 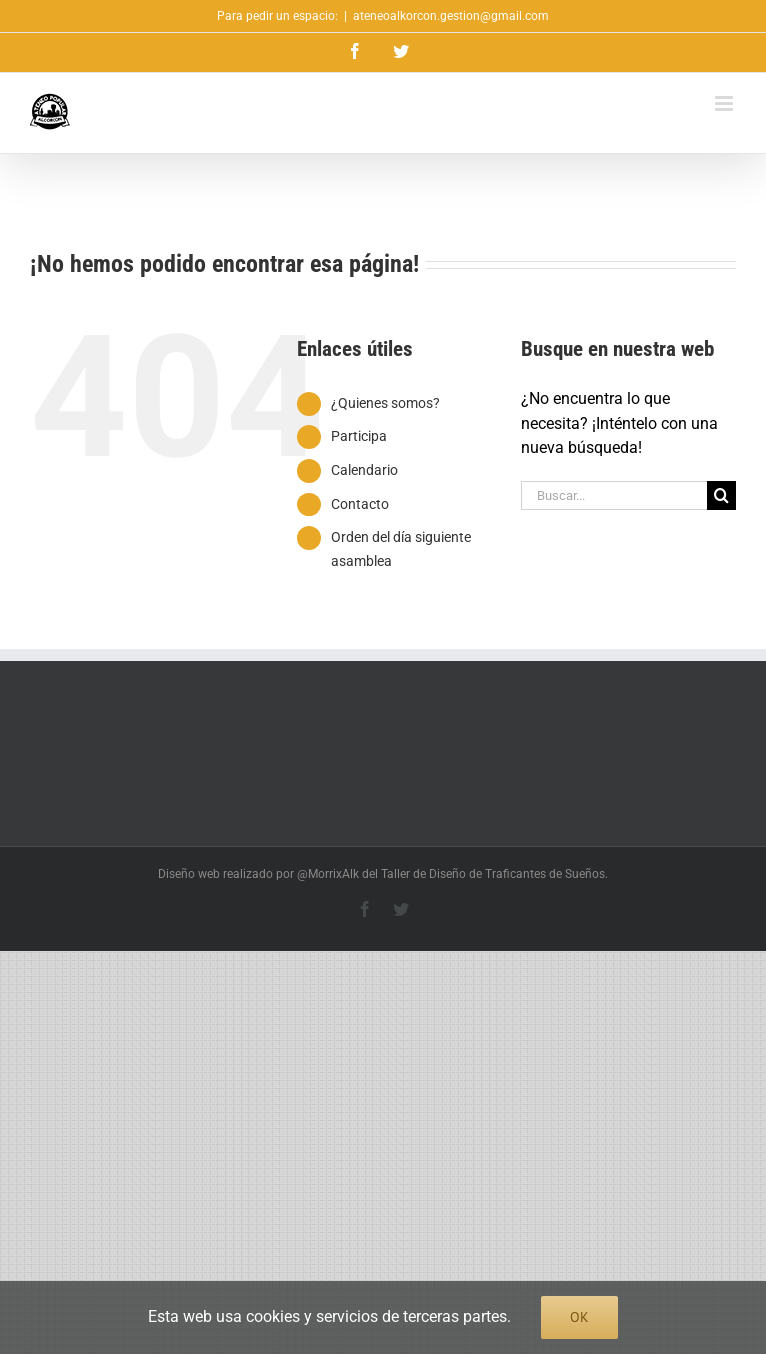 What do you see at coordinates (385, 403) in the screenshot?
I see `¿Quienes somos?` at bounding box center [385, 403].